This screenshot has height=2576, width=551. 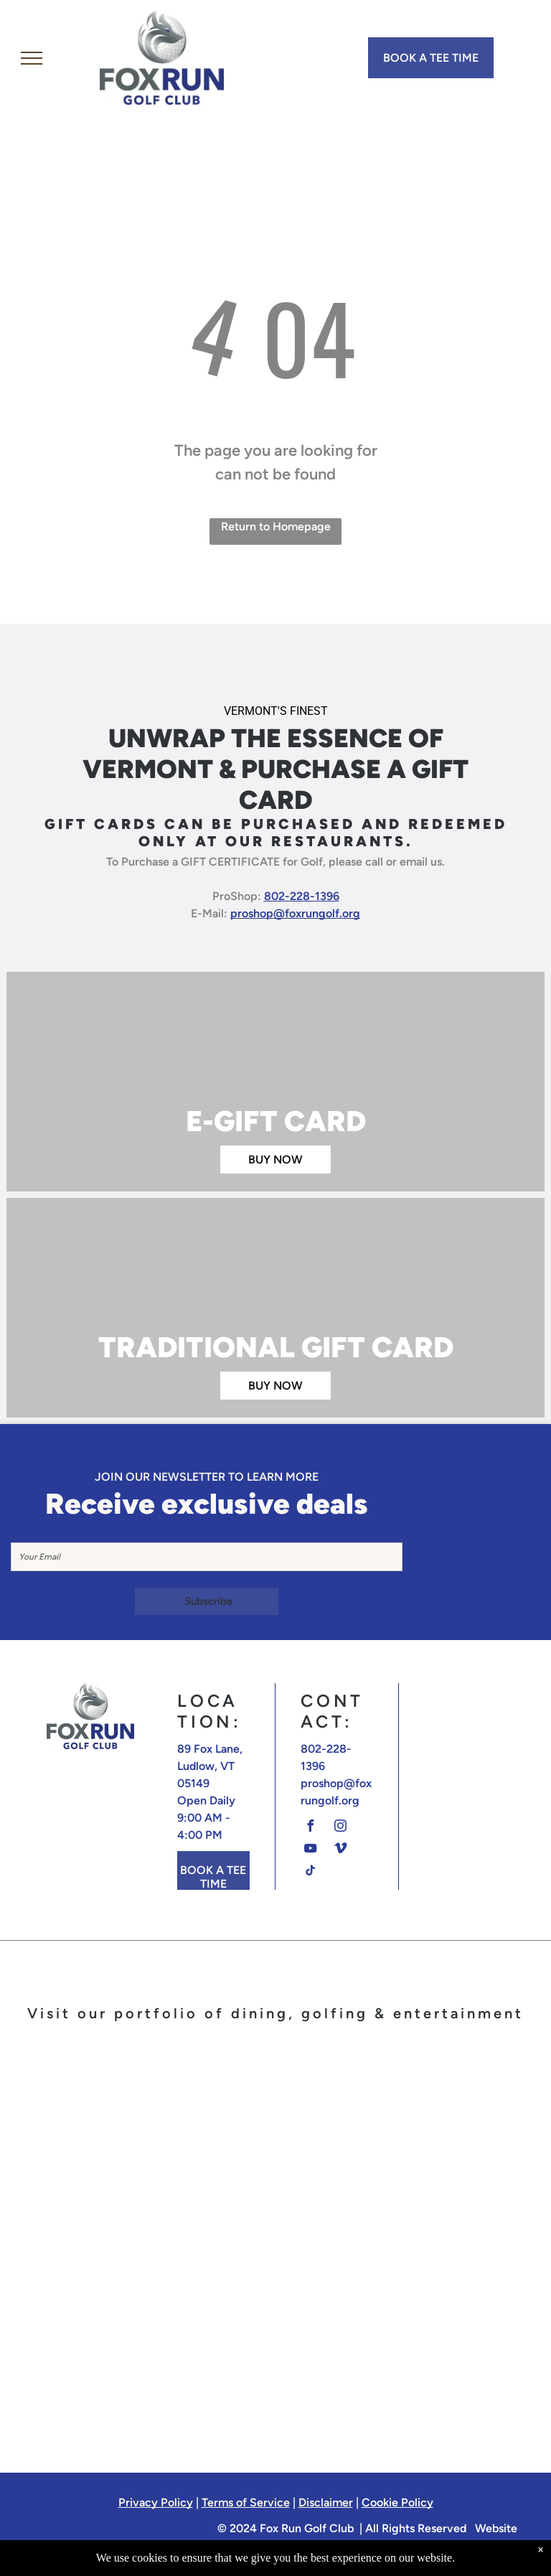 What do you see at coordinates (246, 2502) in the screenshot?
I see `Terms of Service` at bounding box center [246, 2502].